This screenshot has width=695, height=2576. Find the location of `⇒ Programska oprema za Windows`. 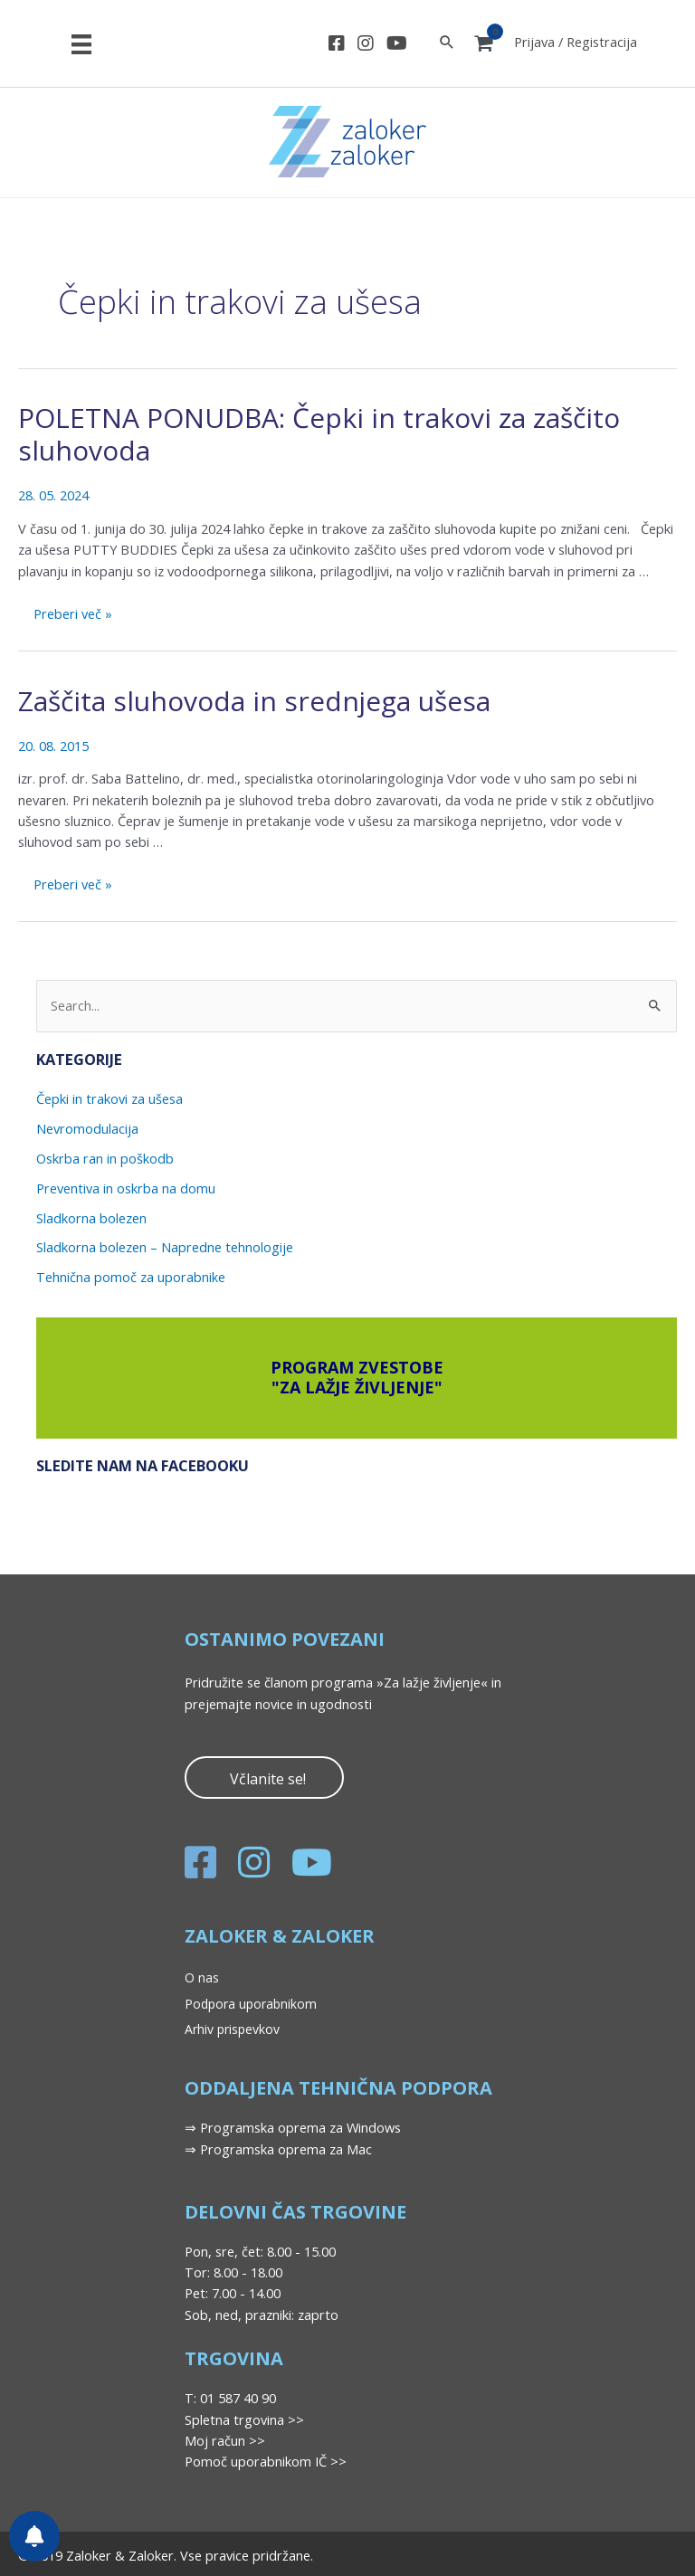

⇒ Programska oprema za Windows is located at coordinates (293, 2127).